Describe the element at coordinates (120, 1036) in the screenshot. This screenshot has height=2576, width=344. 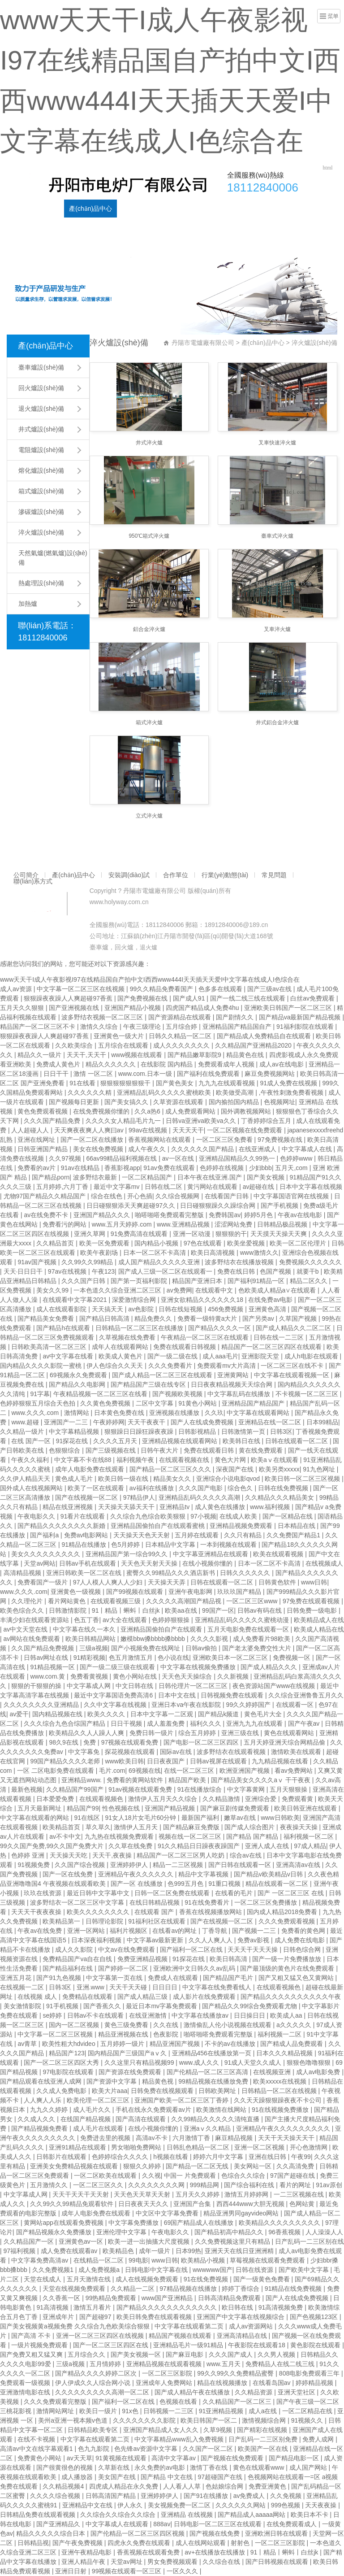
I see `亚洲黄色一级大片` at that location.